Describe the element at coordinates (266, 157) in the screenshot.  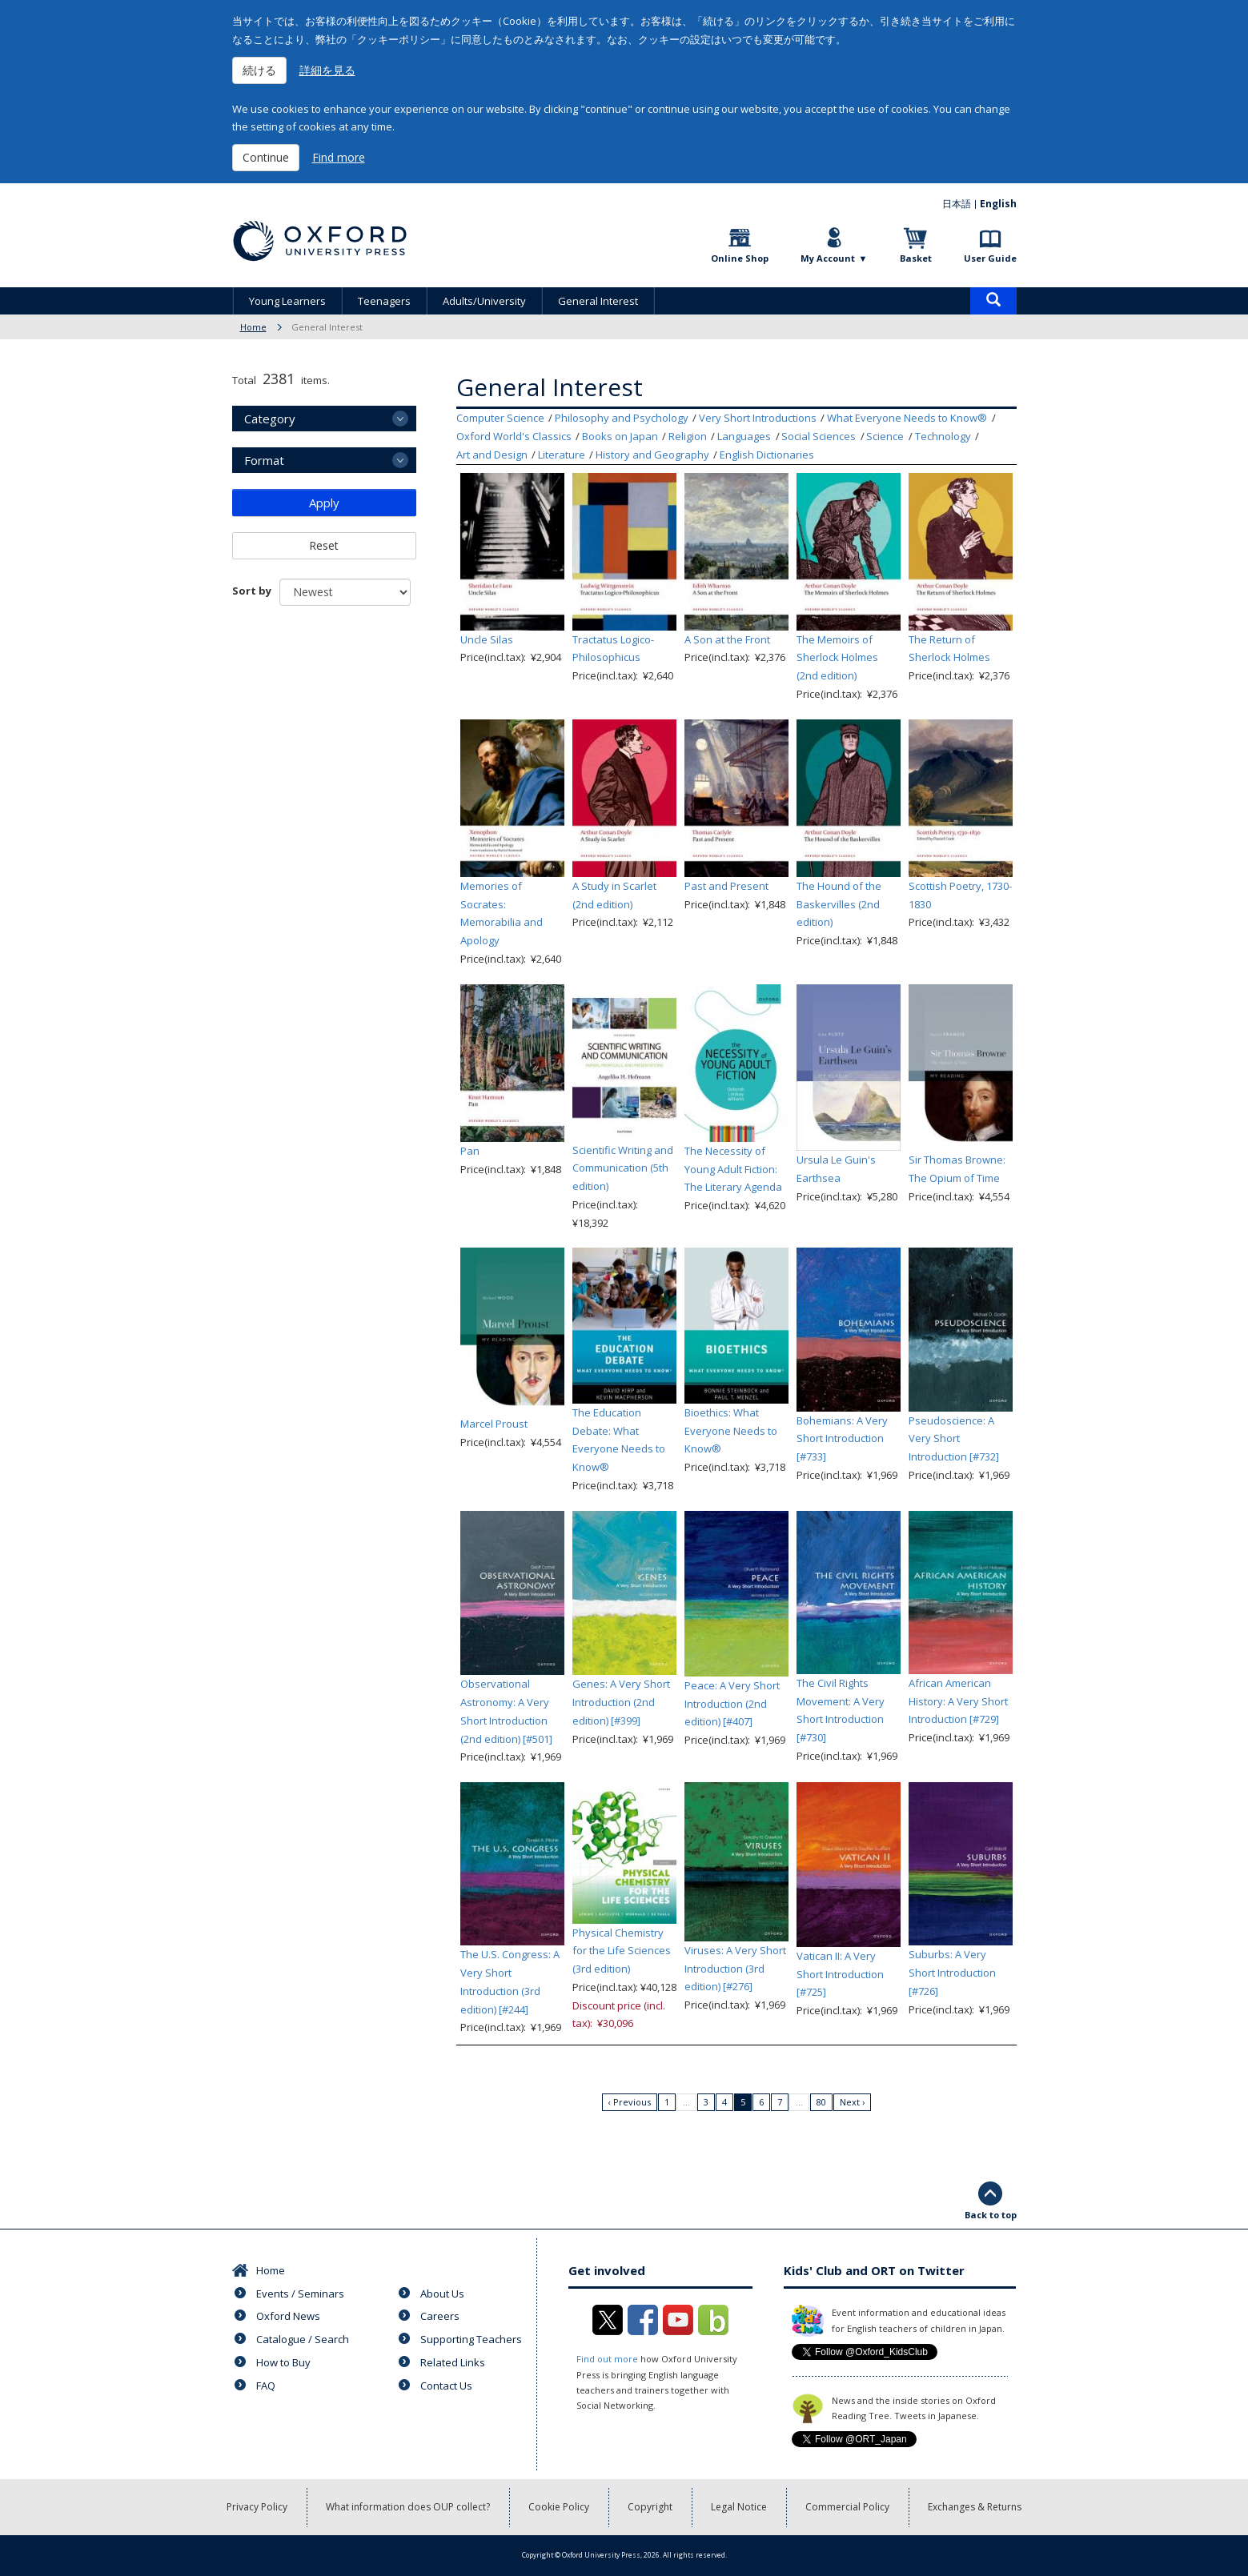
I see `Continue` at that location.